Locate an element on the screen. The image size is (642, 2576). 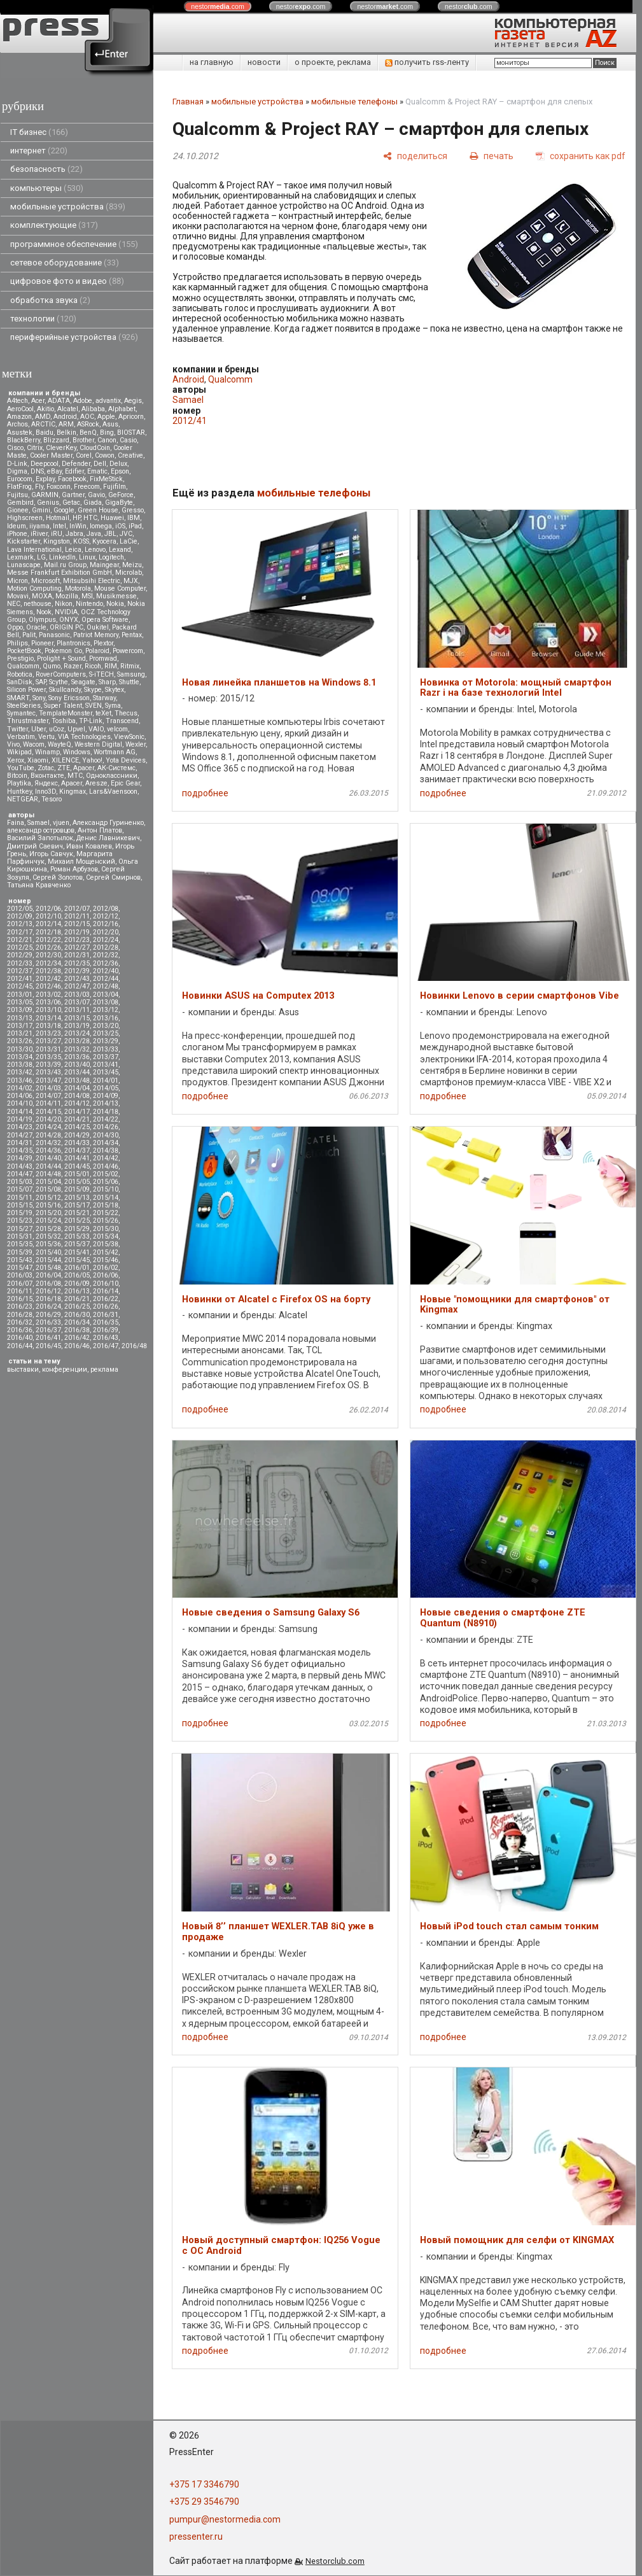
Toshiba is located at coordinates (64, 721).